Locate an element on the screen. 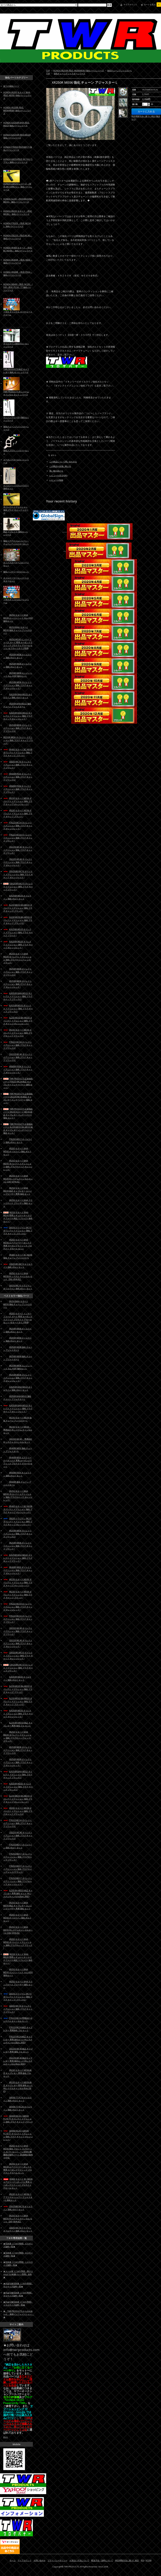 This screenshot has height=2576, width=161. XR250R ME08 オイルライン 強化 ボルト セット is located at coordinates (17, 656).